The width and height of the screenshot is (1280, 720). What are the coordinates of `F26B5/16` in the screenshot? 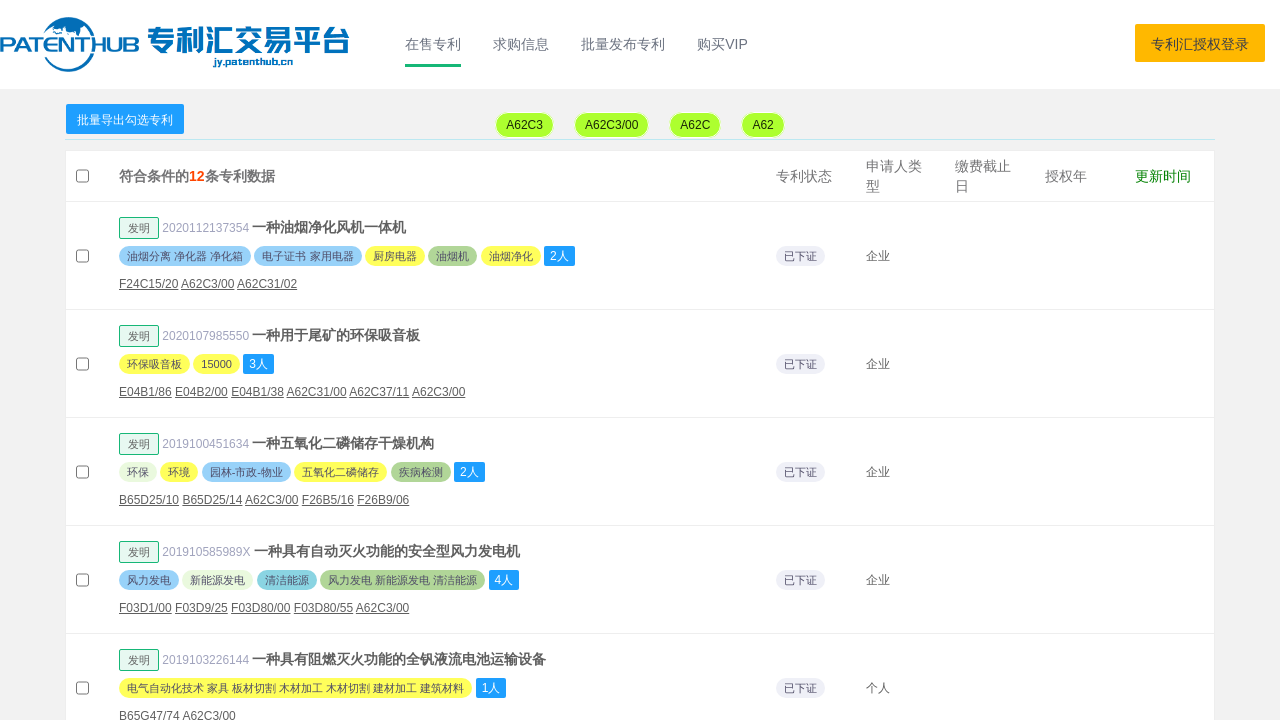 It's located at (328, 500).